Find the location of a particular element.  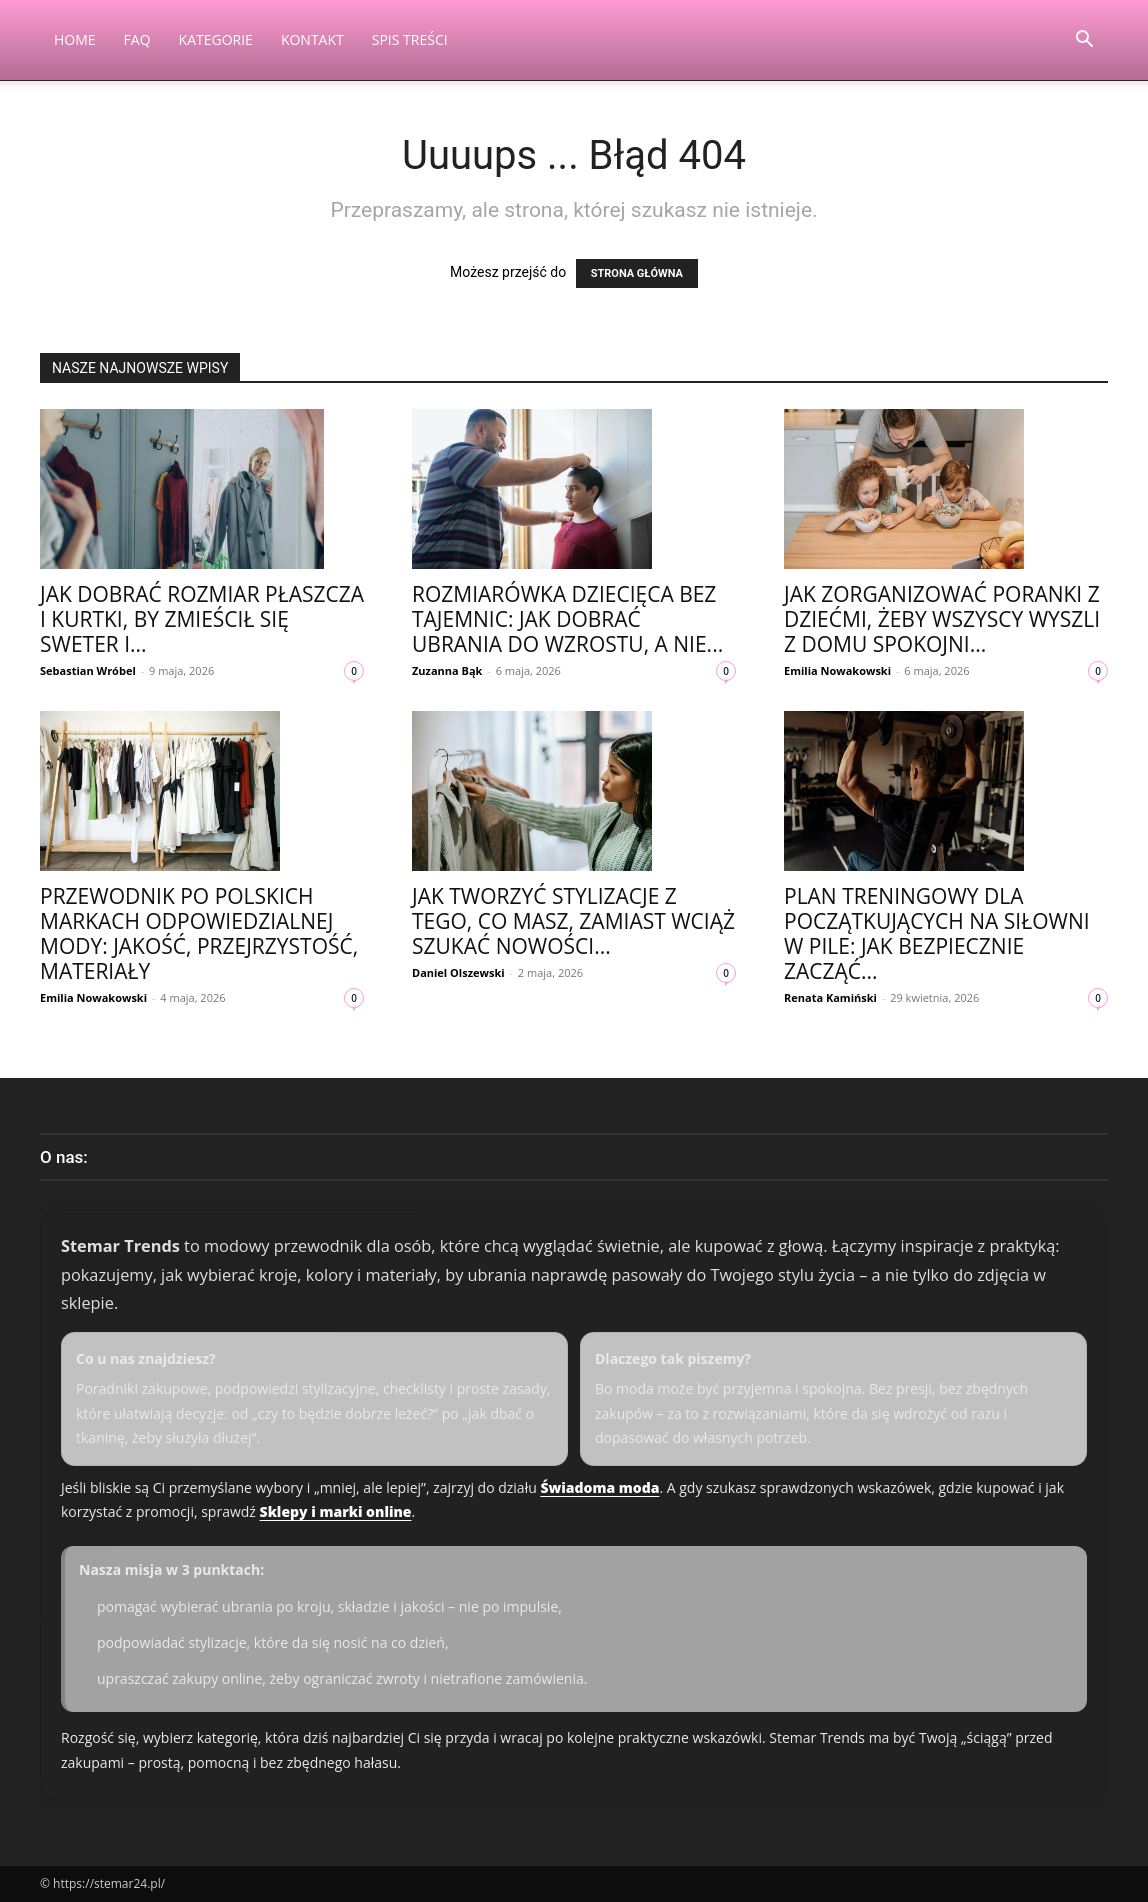

Rozmiarówka dziecięca bez tajemnic: jak dobrać ubrania do wzrostu, a nie... is located at coordinates (567, 619).